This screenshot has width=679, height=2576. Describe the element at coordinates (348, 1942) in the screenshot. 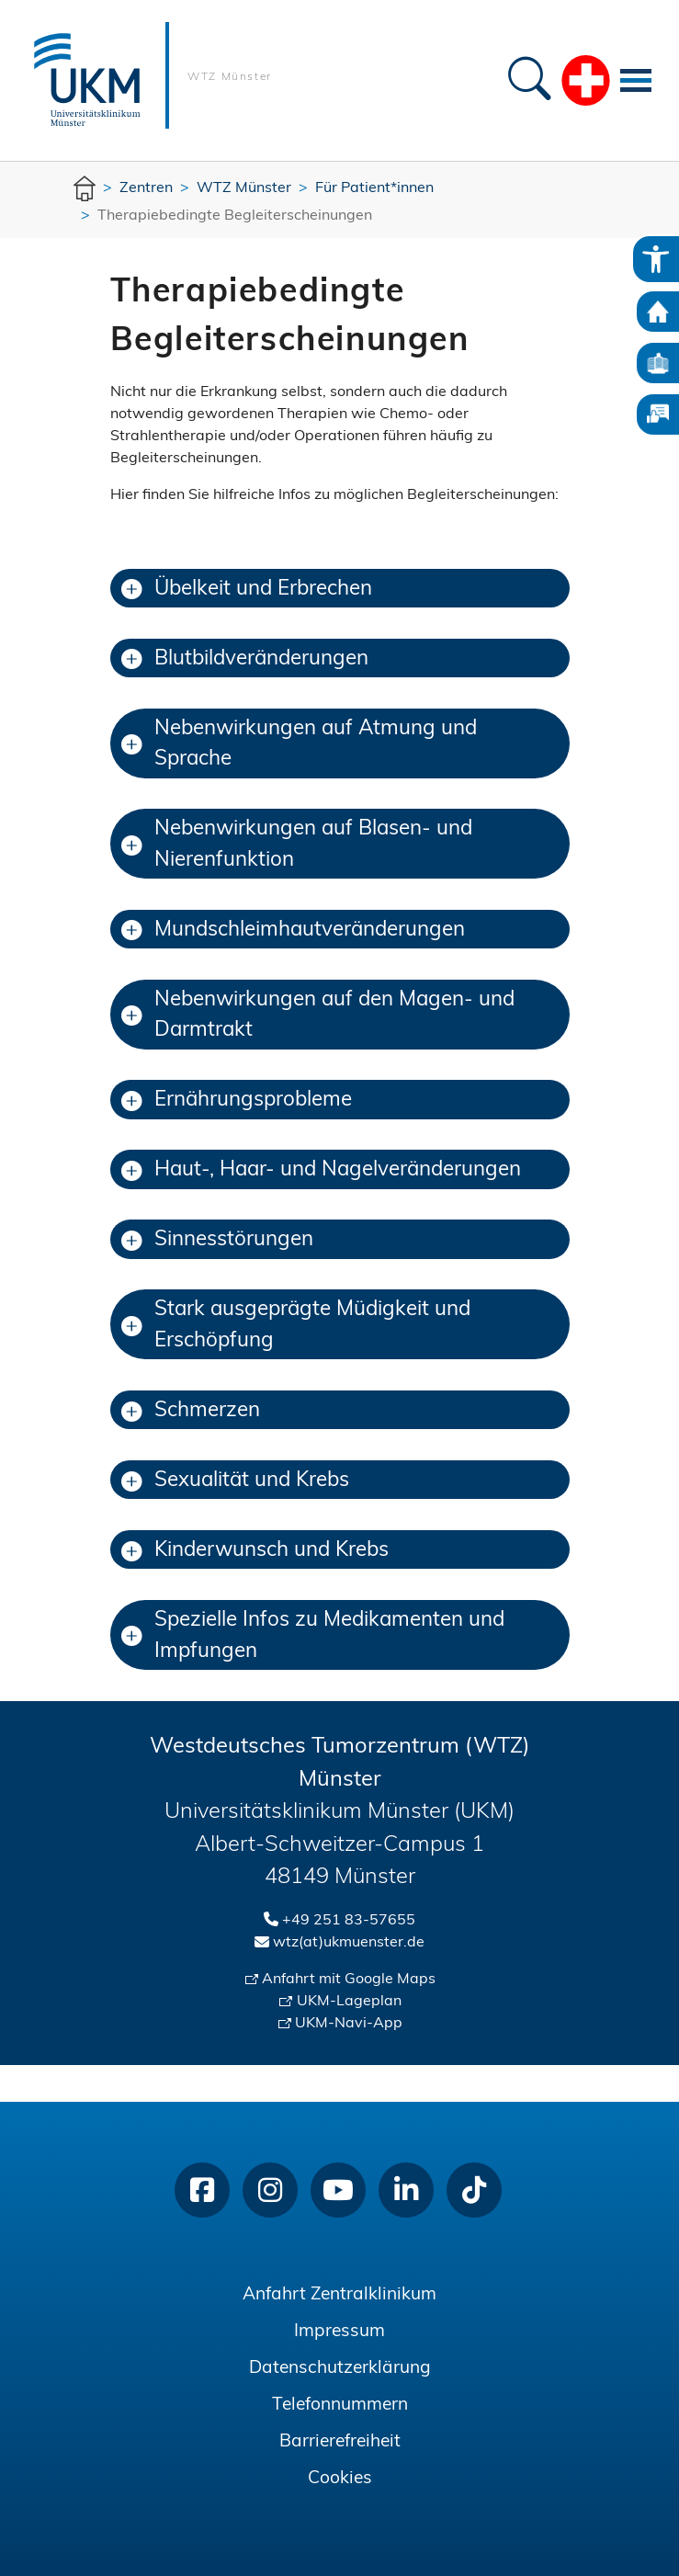

I see `wtz(at)ukmuenster.de` at that location.